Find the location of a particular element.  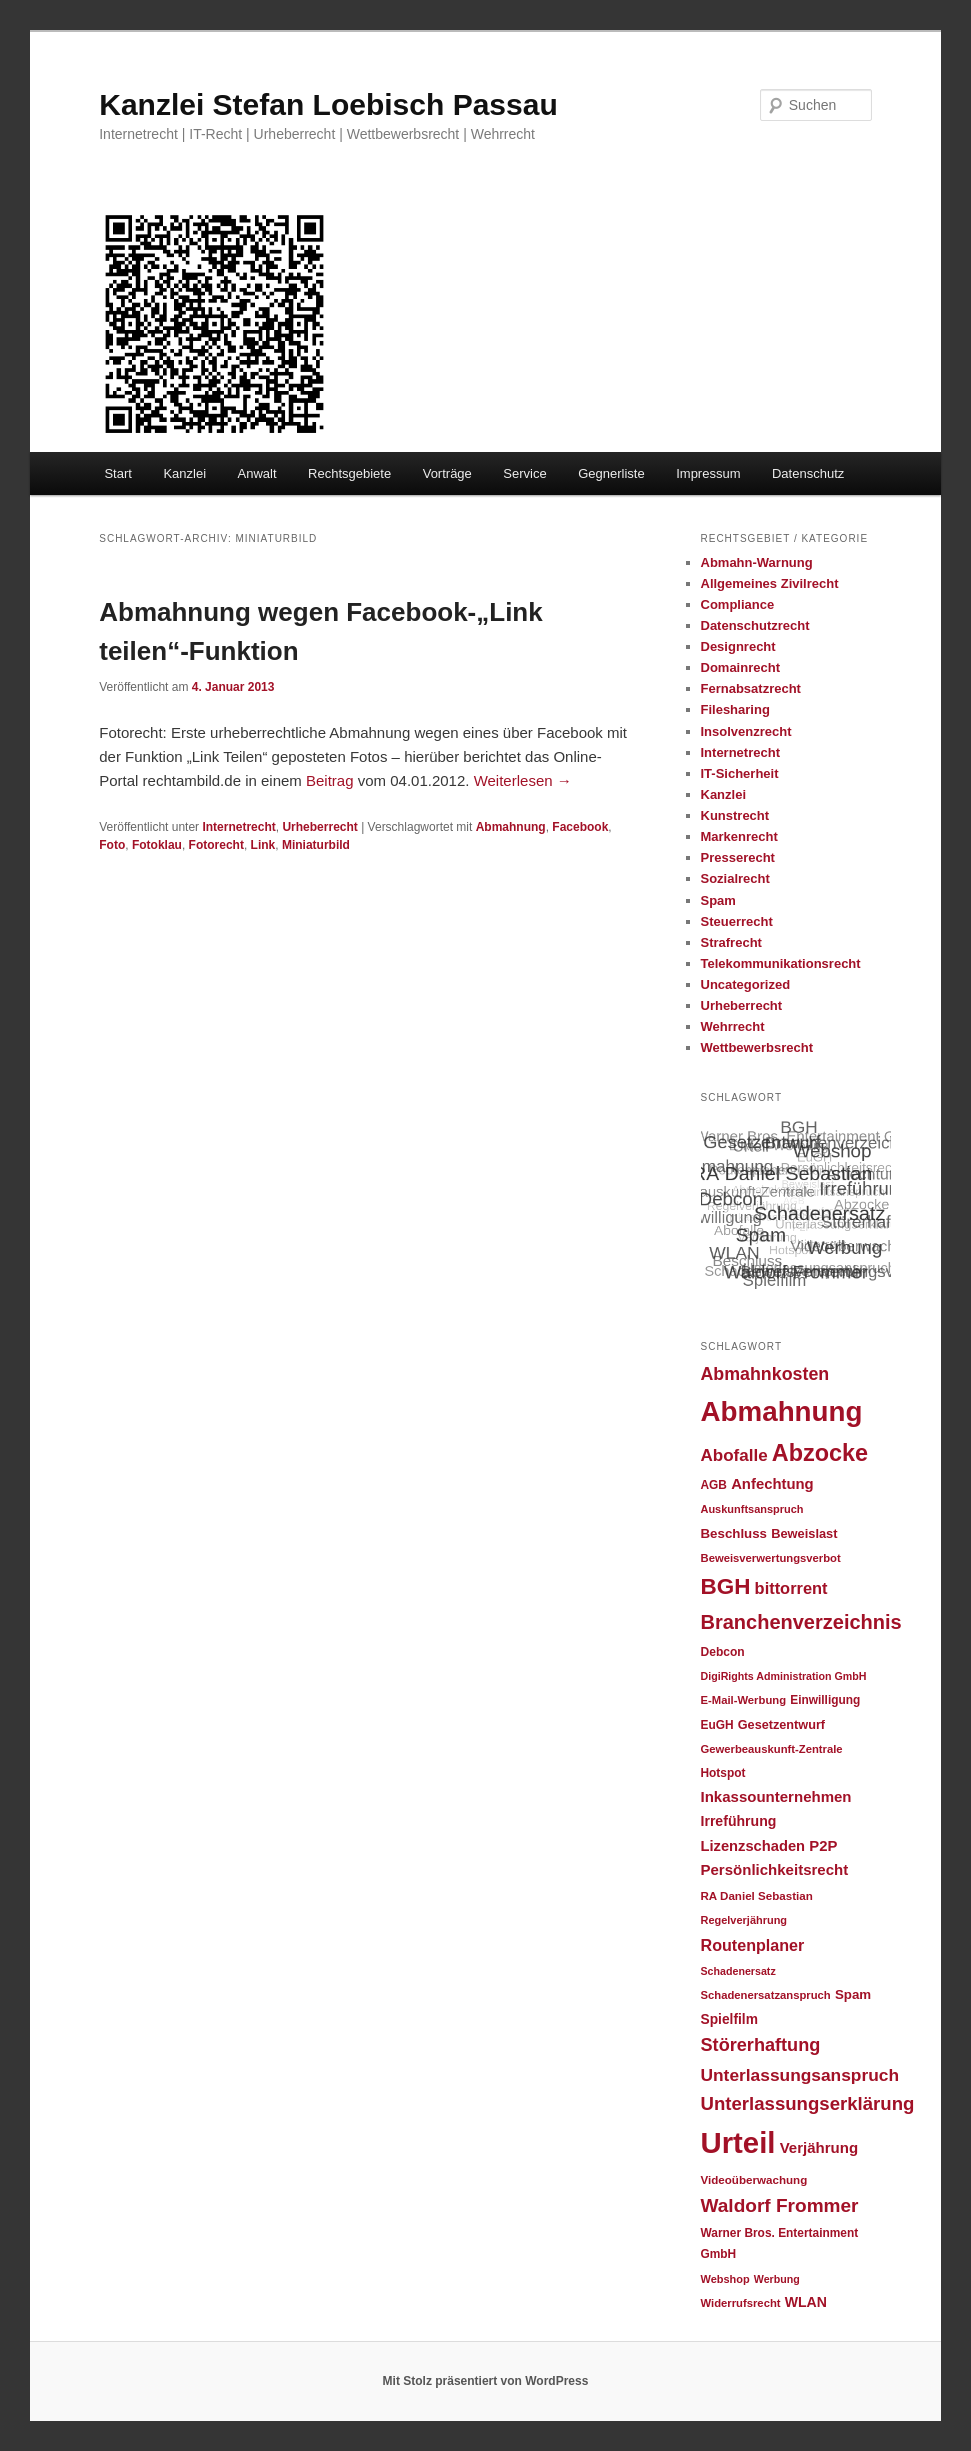

Datenschutz is located at coordinates (808, 473).